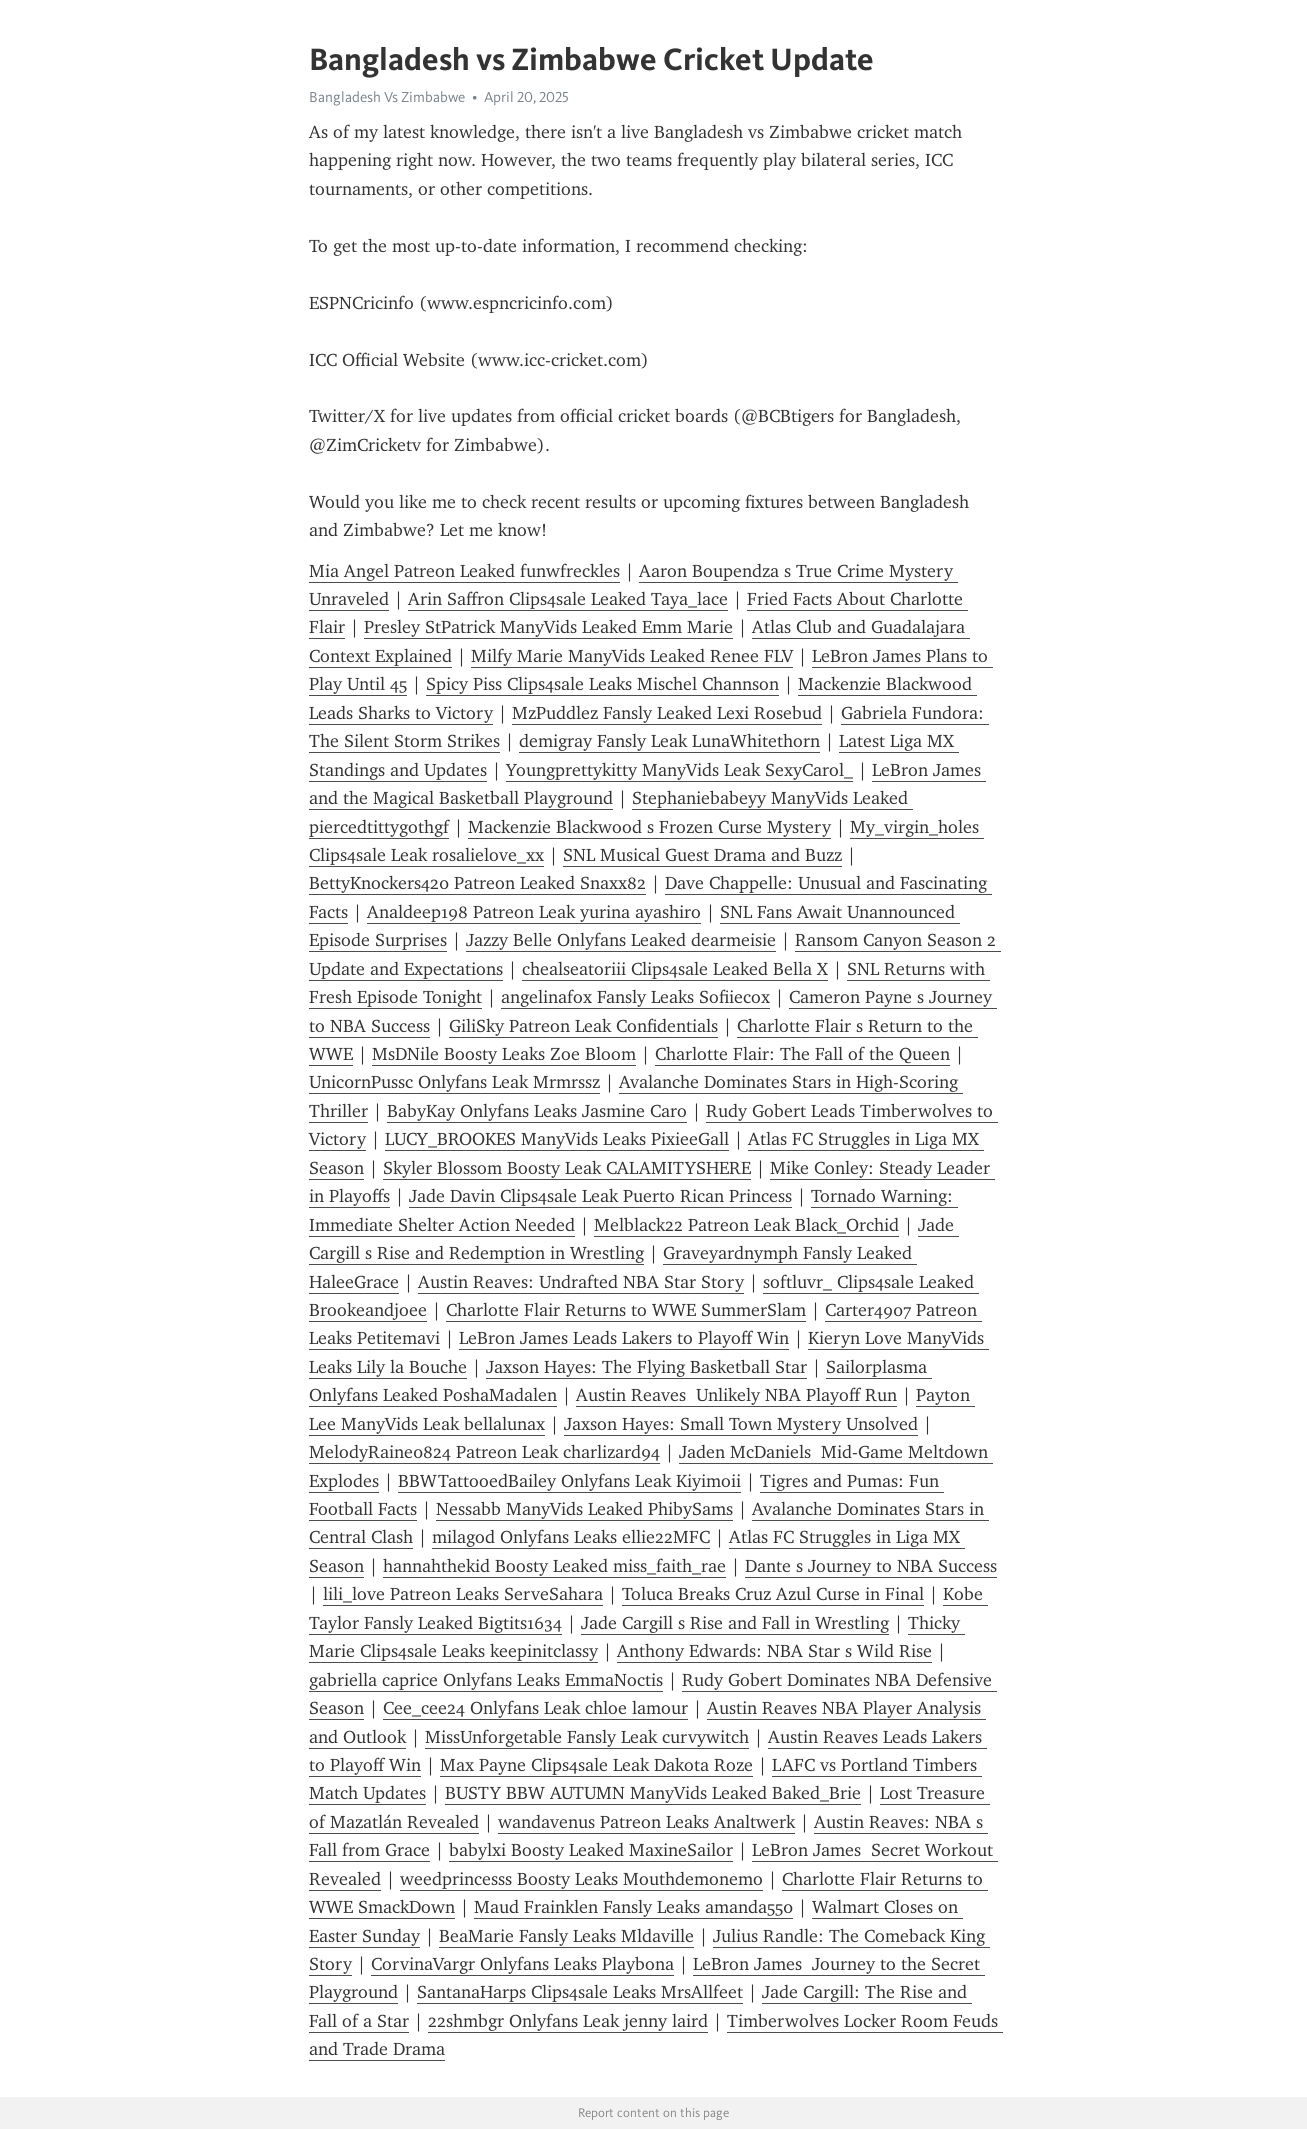 The image size is (1307, 2129). I want to click on Austin Reaves Unlikely NBA Playoff Run, so click(736, 1395).